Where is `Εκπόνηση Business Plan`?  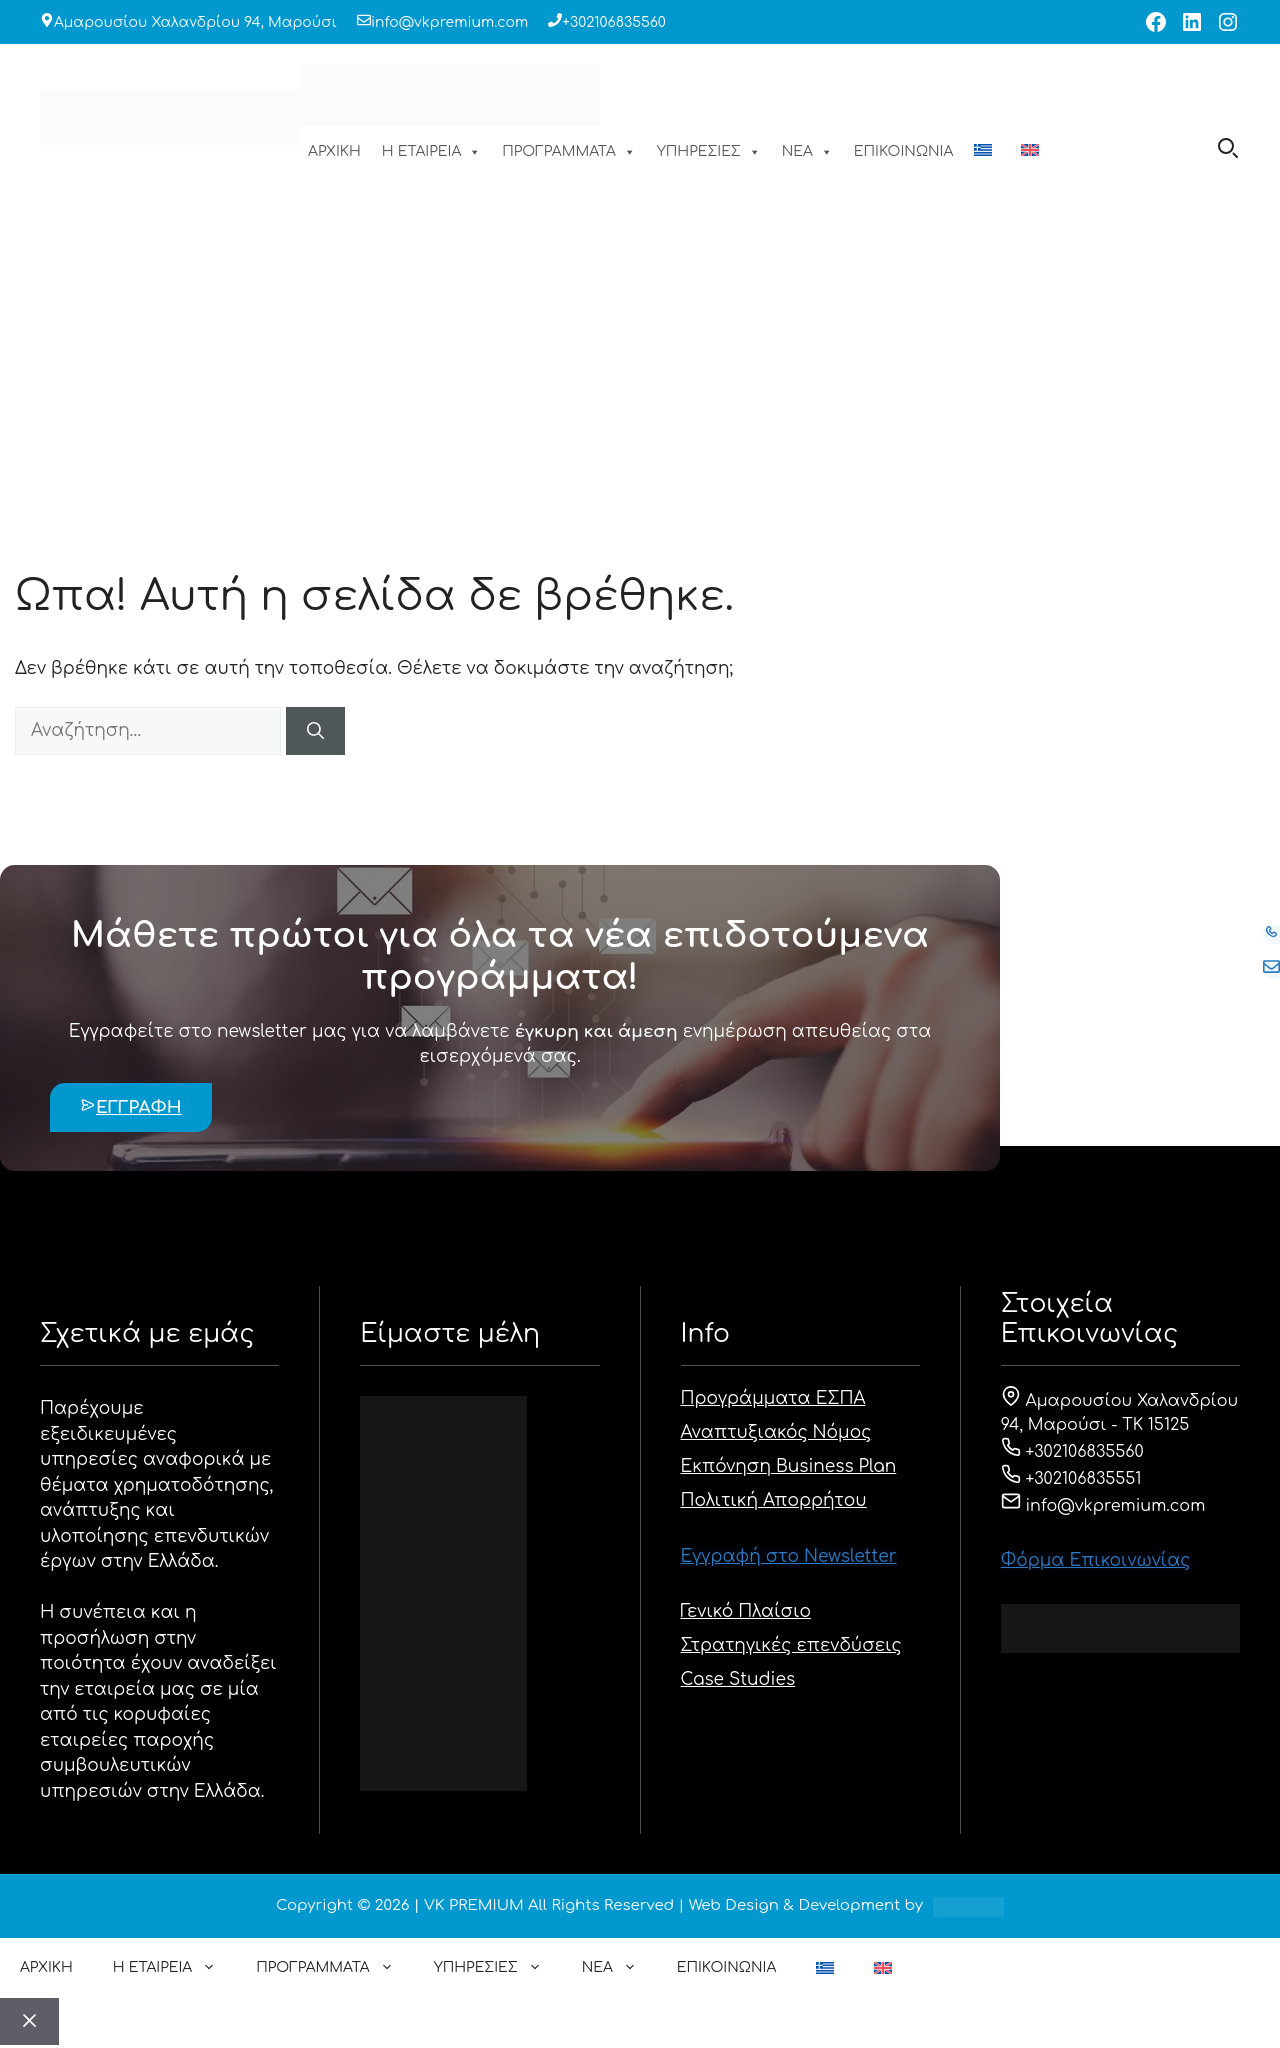
Εκπόνηση Business Plan is located at coordinates (789, 1466).